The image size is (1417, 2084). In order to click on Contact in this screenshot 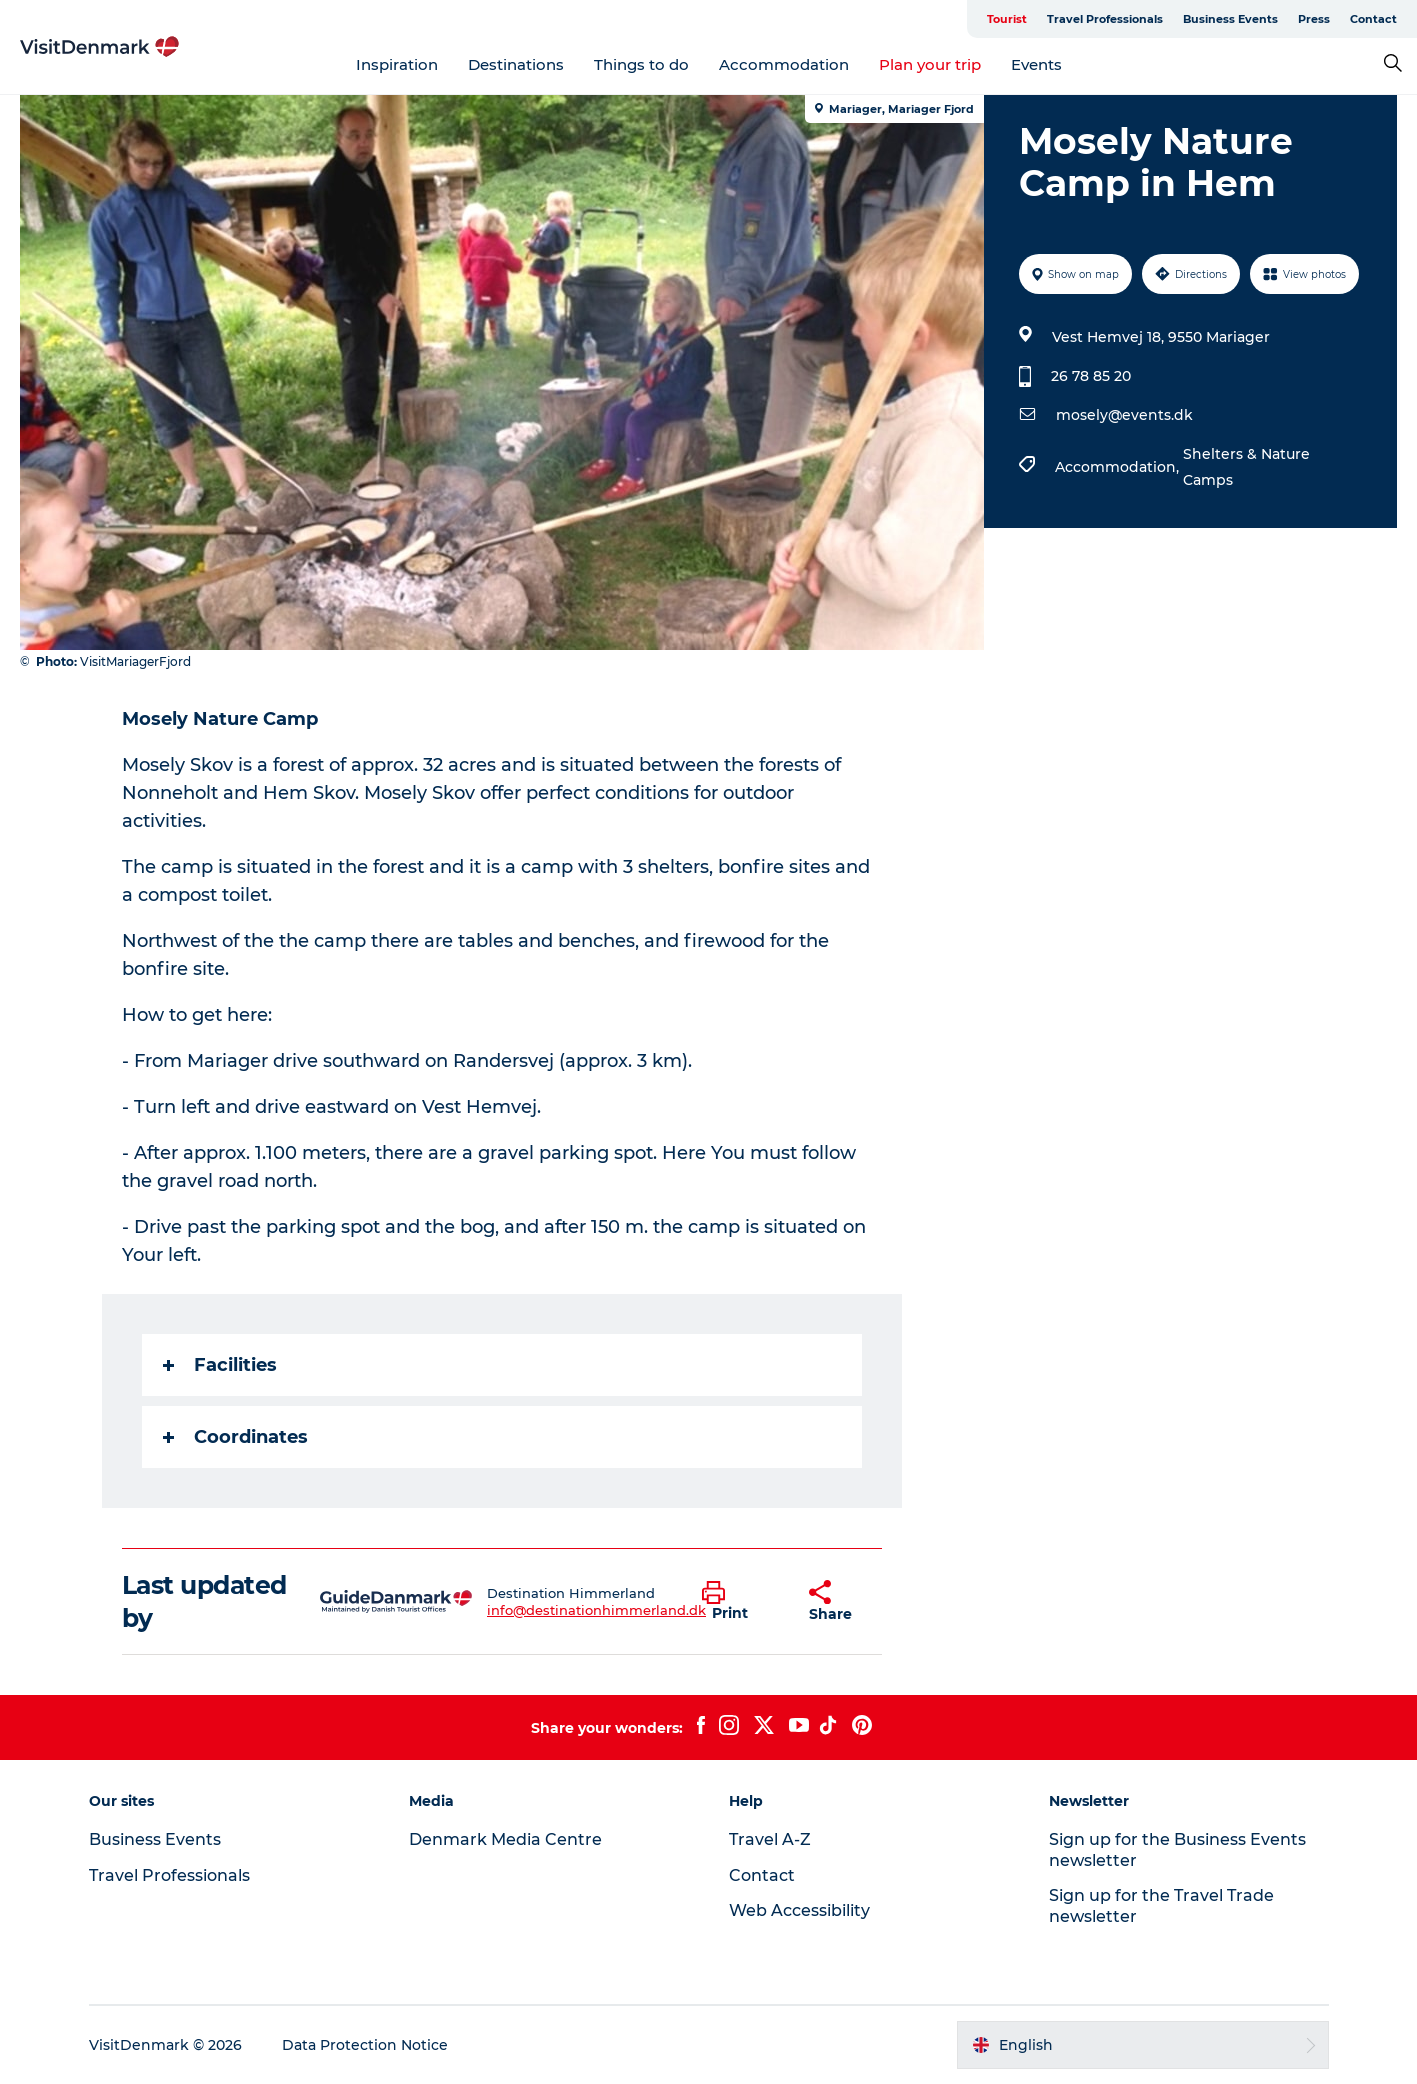, I will do `click(1373, 19)`.